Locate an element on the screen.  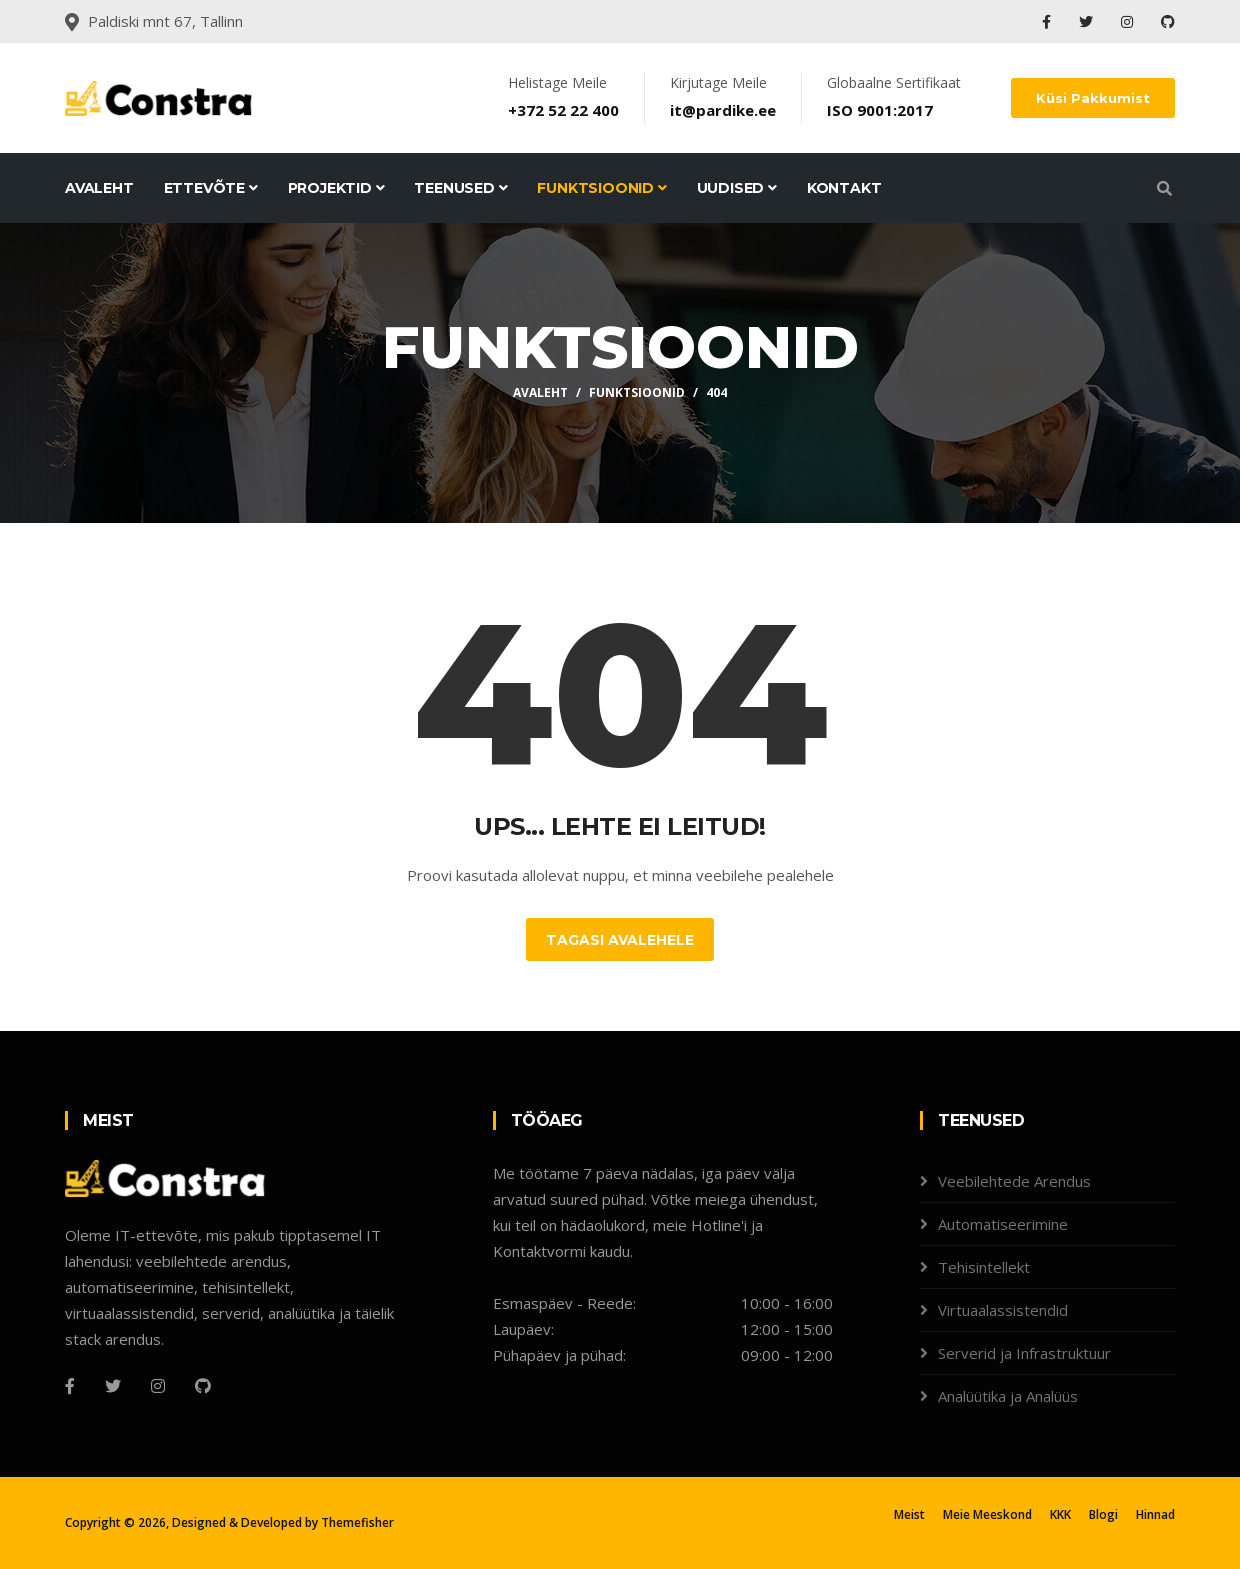
Projektid is located at coordinates (336, 188).